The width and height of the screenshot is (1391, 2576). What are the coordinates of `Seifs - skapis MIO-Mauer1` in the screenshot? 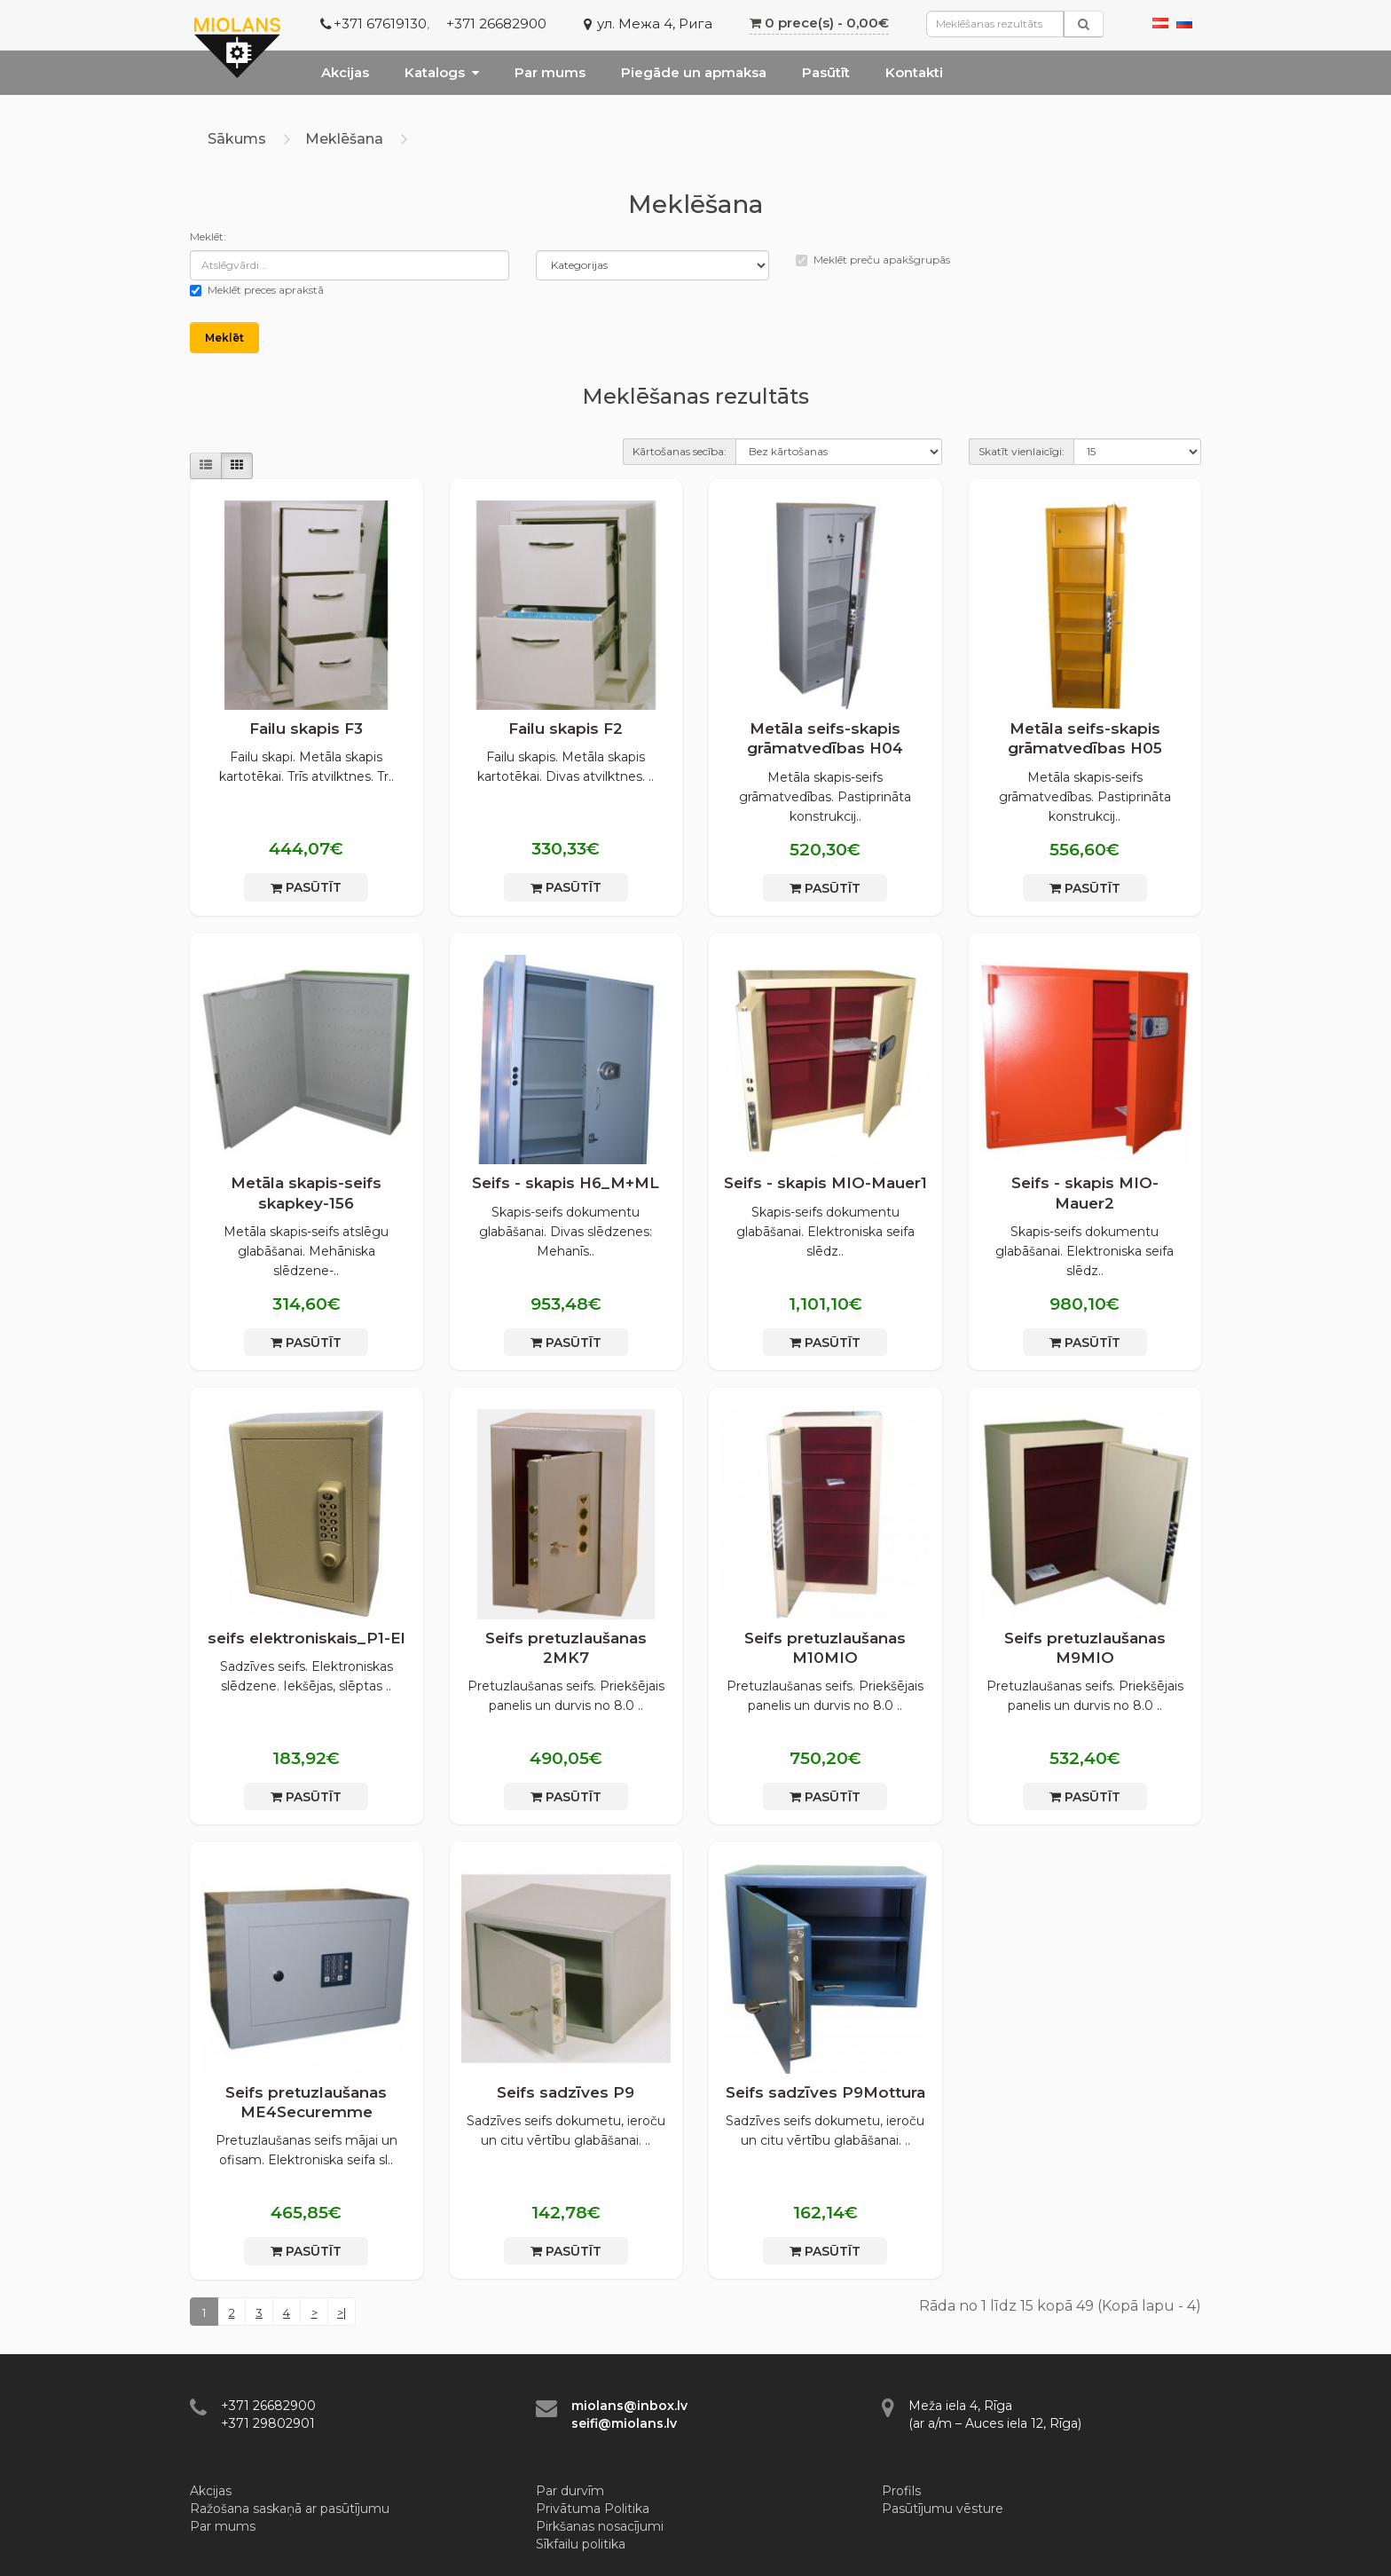 It's located at (825, 1183).